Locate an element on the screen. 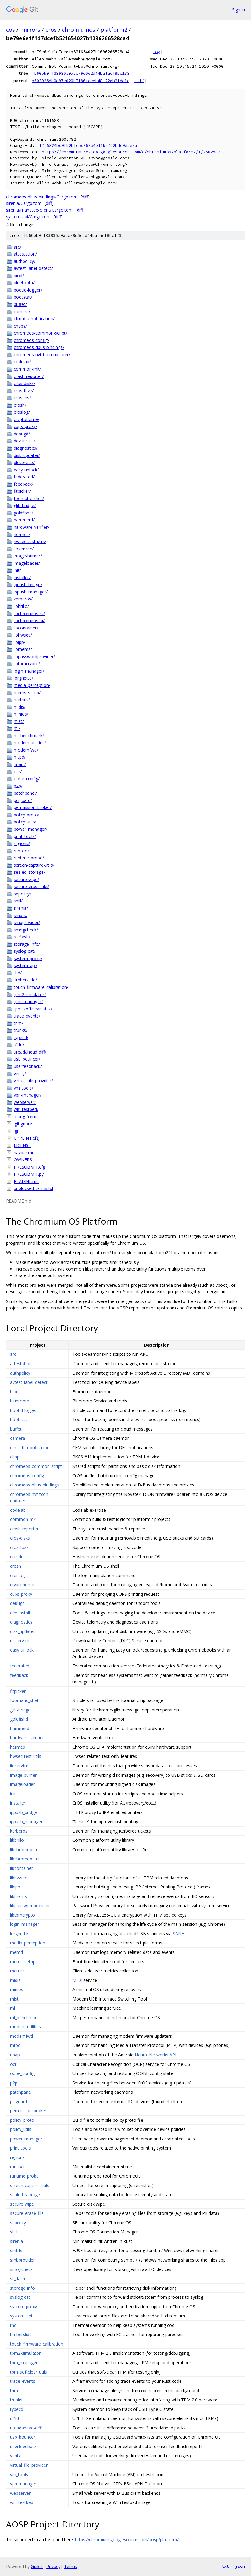 The width and height of the screenshot is (251, 2576). libpasswordprovider/ is located at coordinates (34, 656).